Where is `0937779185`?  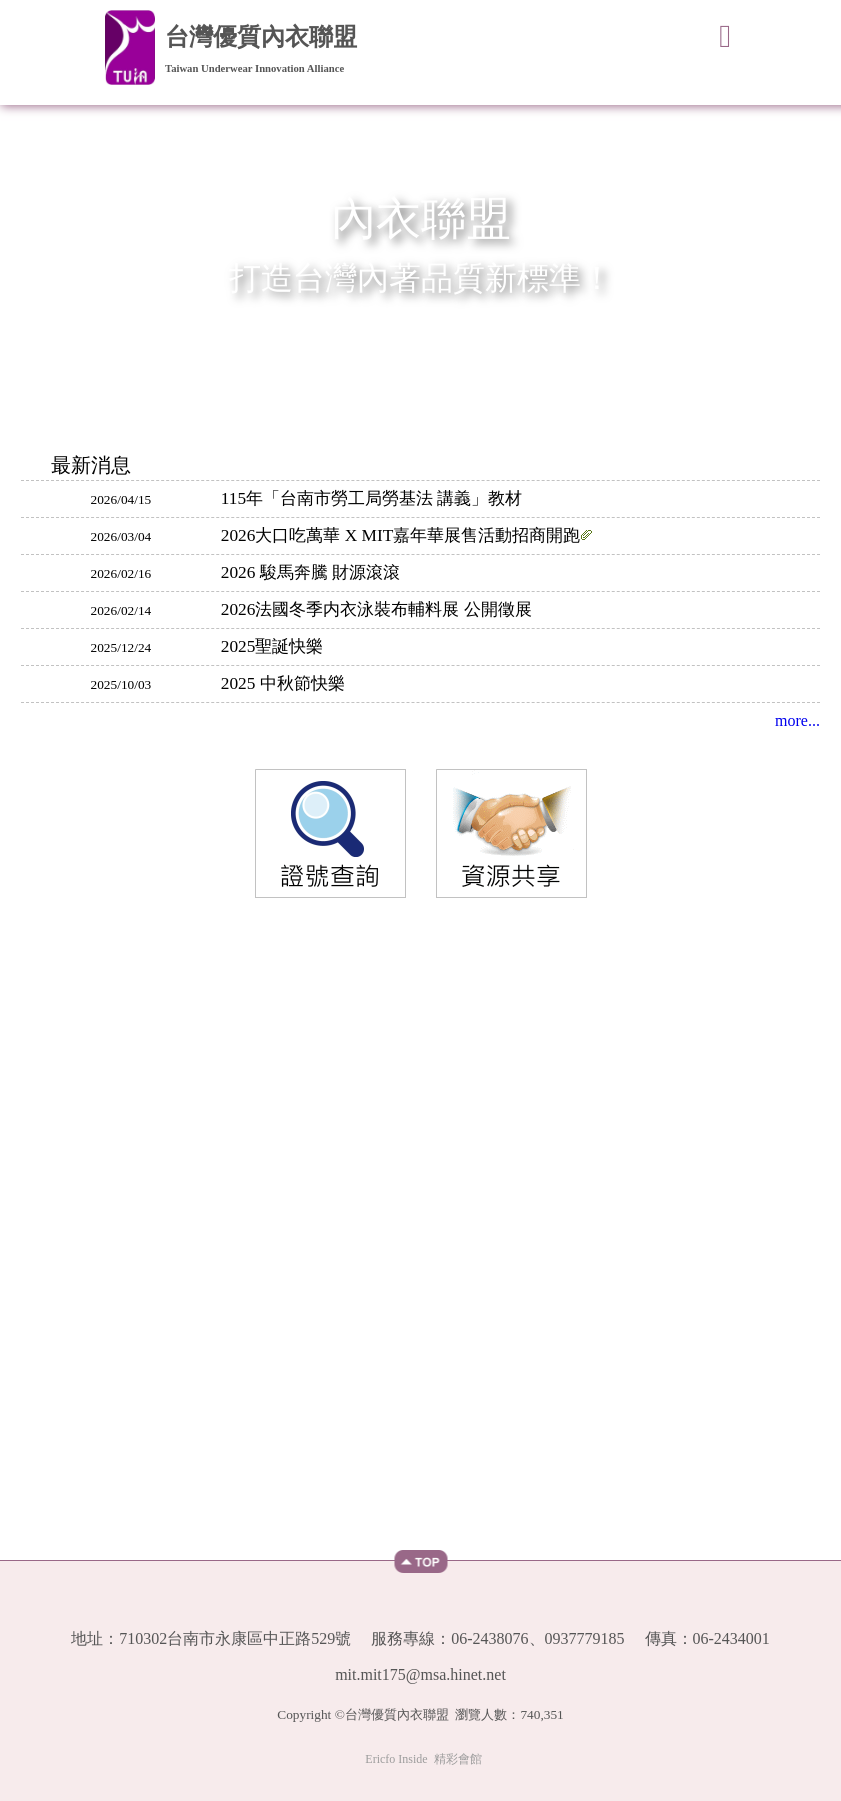 0937779185 is located at coordinates (585, 1638).